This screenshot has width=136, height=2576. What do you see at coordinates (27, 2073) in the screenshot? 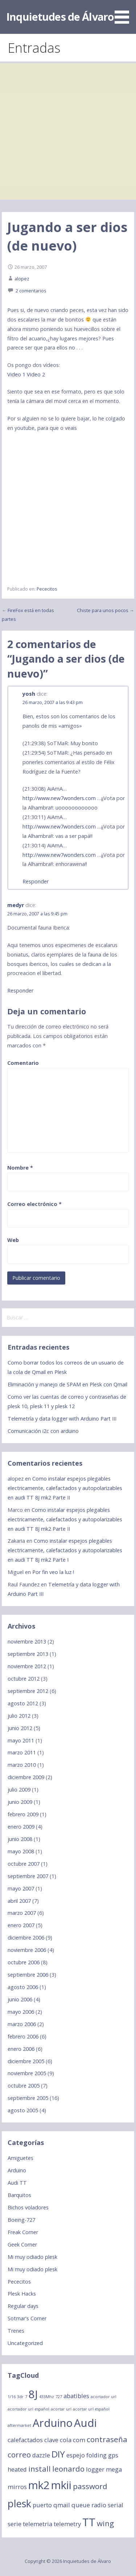
I see `noviembre 2005` at bounding box center [27, 2073].